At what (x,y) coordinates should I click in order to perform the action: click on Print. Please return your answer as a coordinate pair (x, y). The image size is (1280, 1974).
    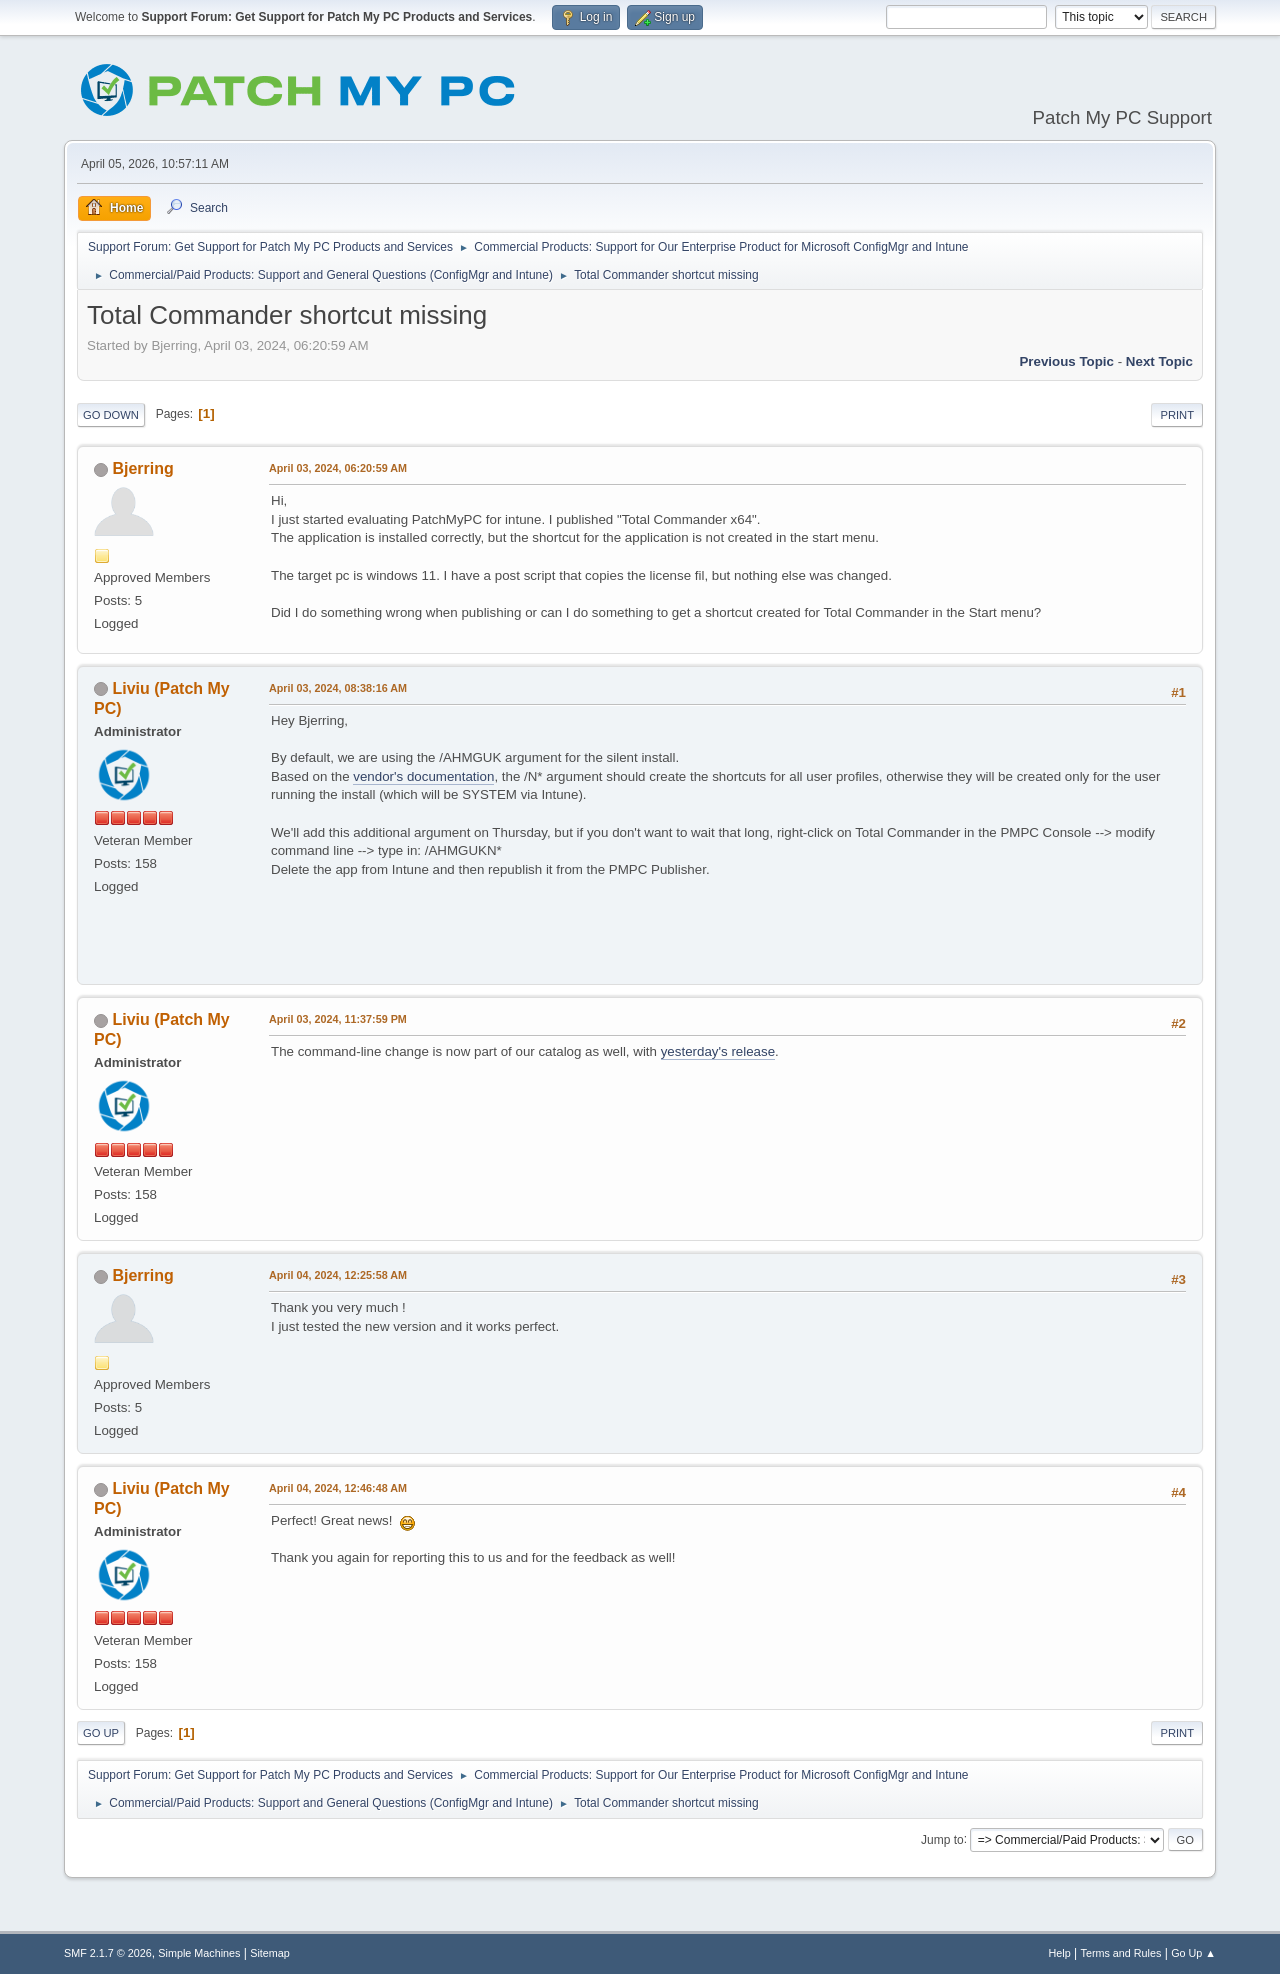
    Looking at the image, I should click on (1177, 415).